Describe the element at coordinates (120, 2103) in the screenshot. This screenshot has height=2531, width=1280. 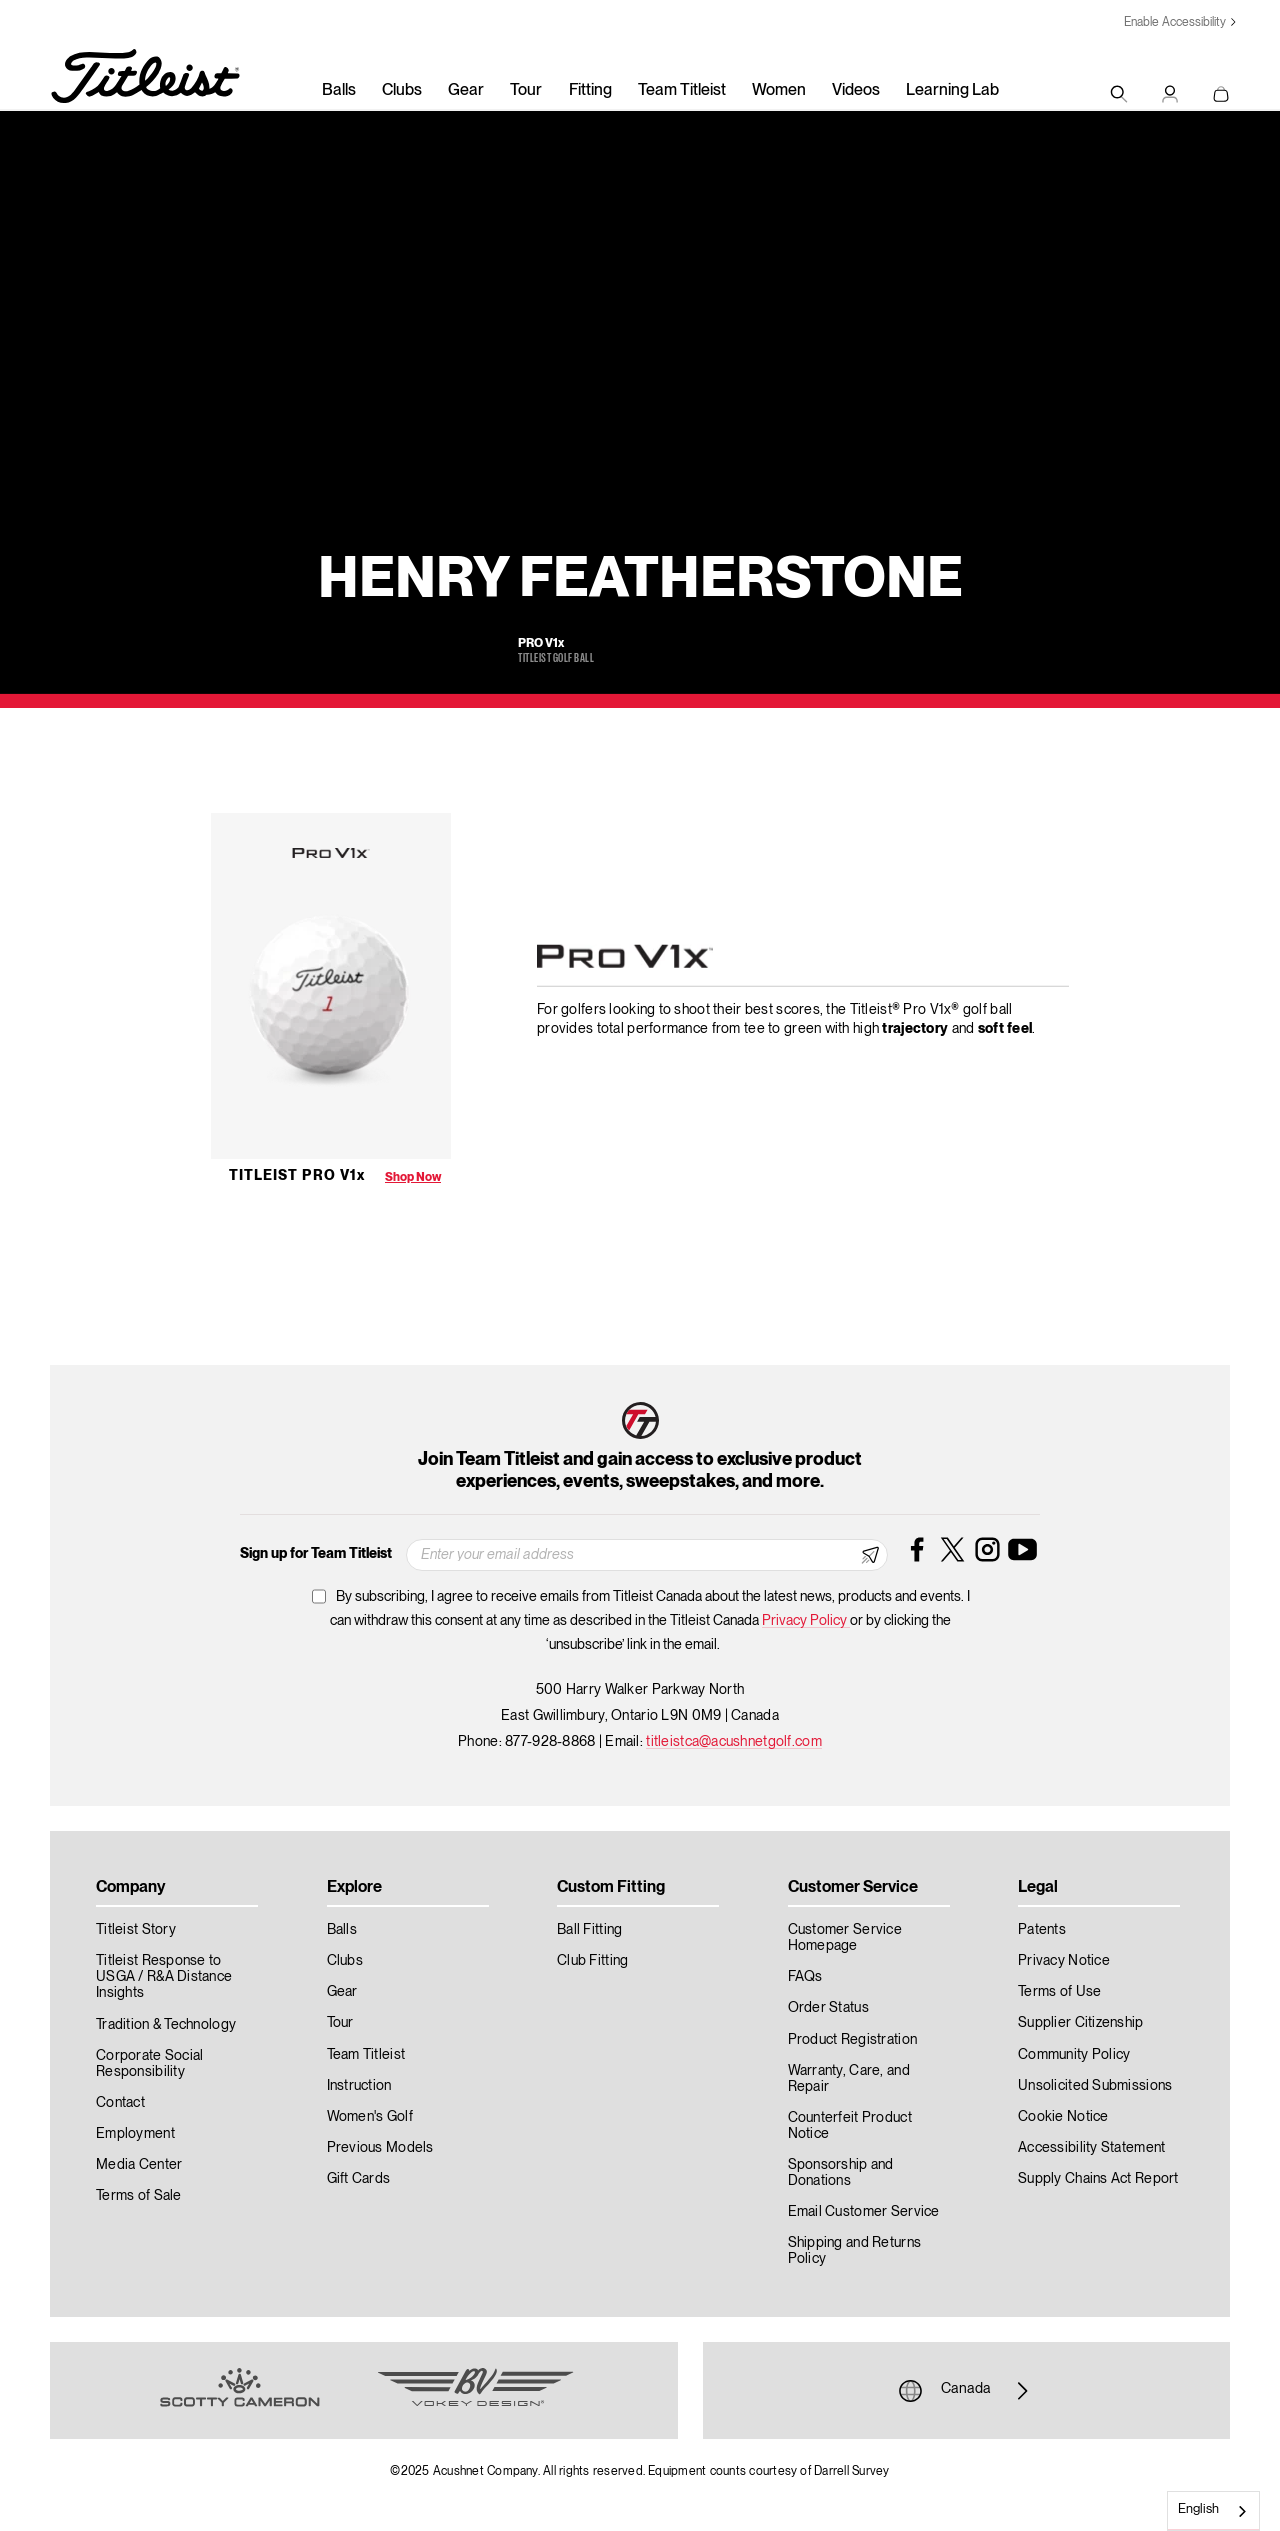
I see `Contact` at that location.